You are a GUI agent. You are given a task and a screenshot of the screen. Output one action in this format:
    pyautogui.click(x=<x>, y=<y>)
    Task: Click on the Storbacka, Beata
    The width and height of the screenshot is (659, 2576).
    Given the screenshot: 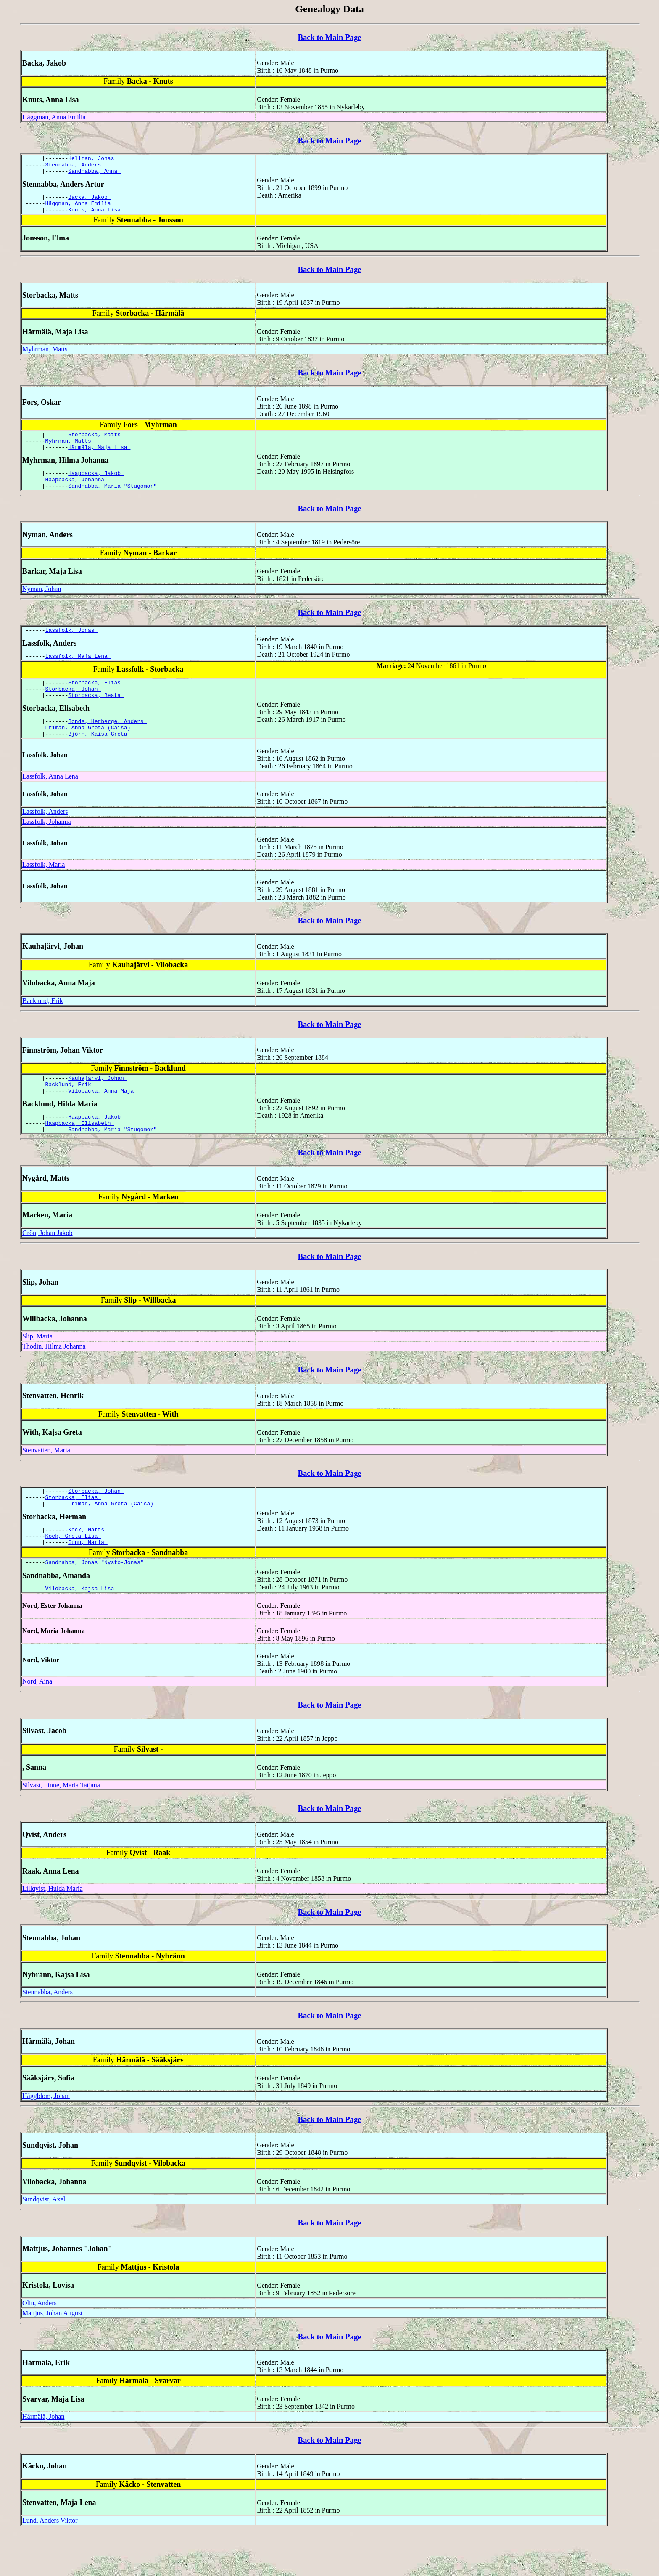 What is the action you would take?
    pyautogui.click(x=96, y=716)
    